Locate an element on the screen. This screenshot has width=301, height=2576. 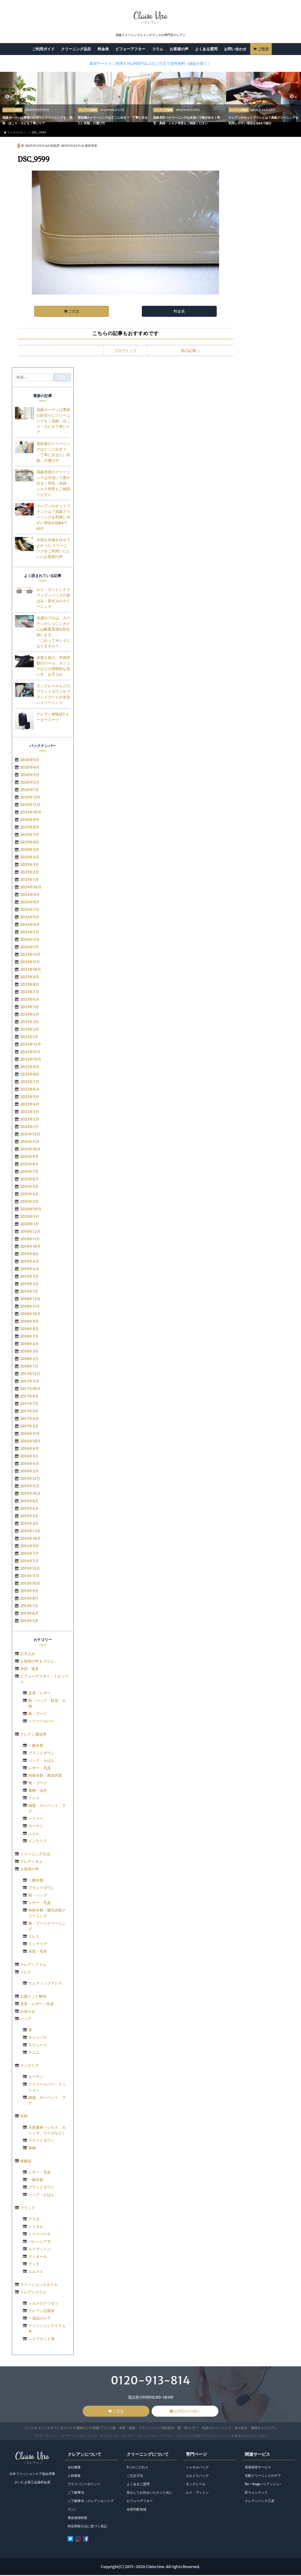
2023年4月 is located at coordinates (29, 1014).